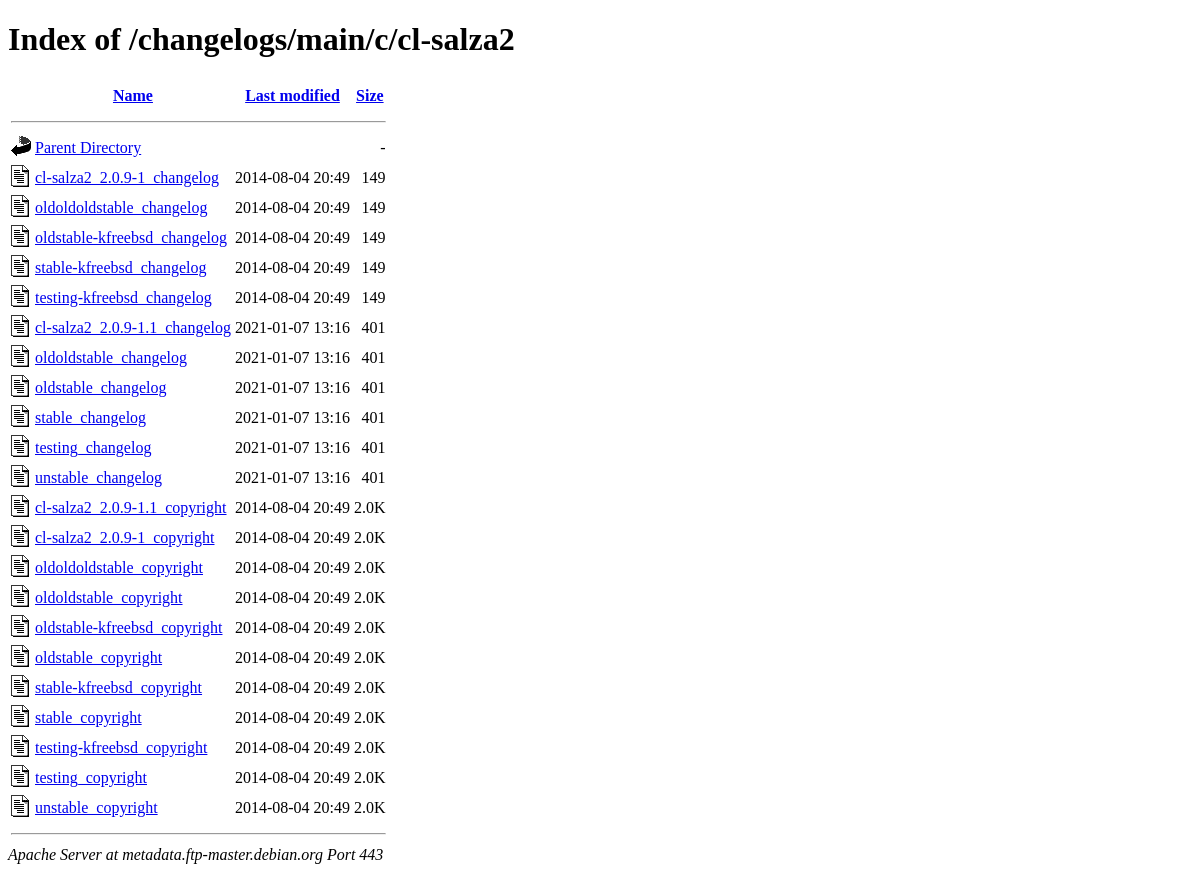 The width and height of the screenshot is (1180, 872). Describe the element at coordinates (121, 207) in the screenshot. I see `oldoldoldstable_changelog` at that location.